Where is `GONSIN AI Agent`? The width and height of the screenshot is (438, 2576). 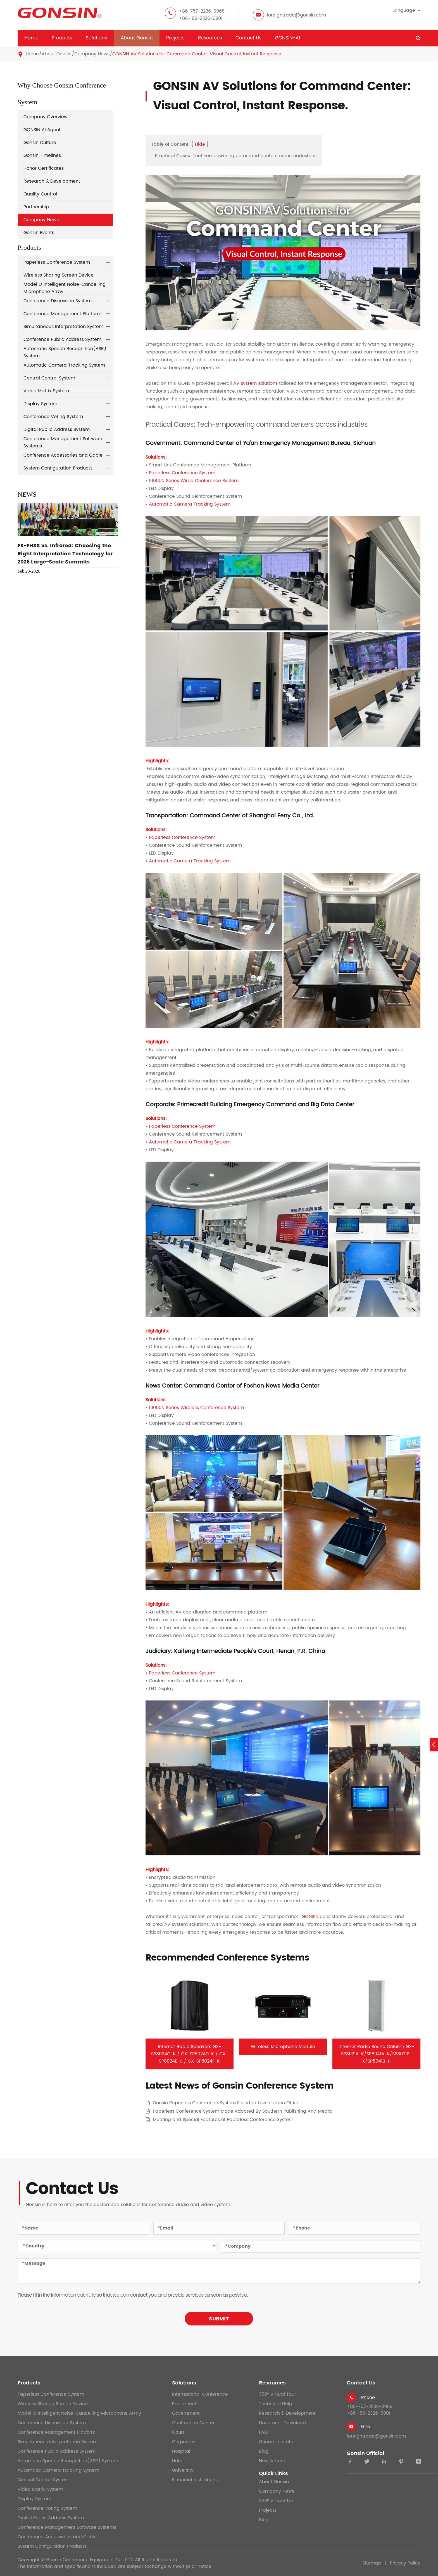
GONSIN AI Agent is located at coordinates (42, 129).